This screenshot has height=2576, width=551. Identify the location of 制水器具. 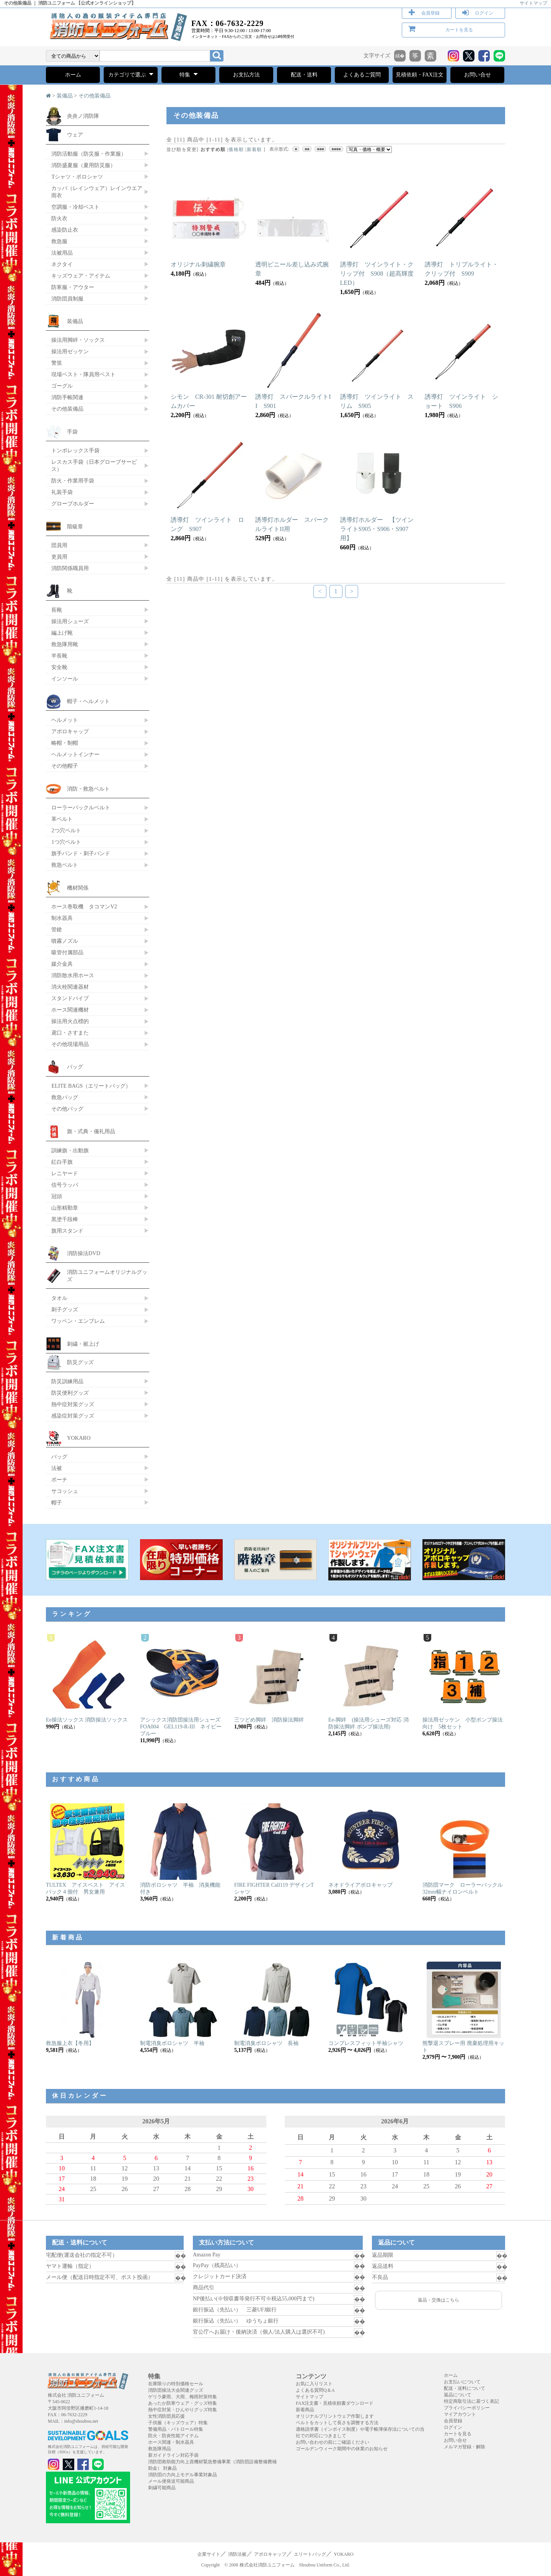
(62, 918).